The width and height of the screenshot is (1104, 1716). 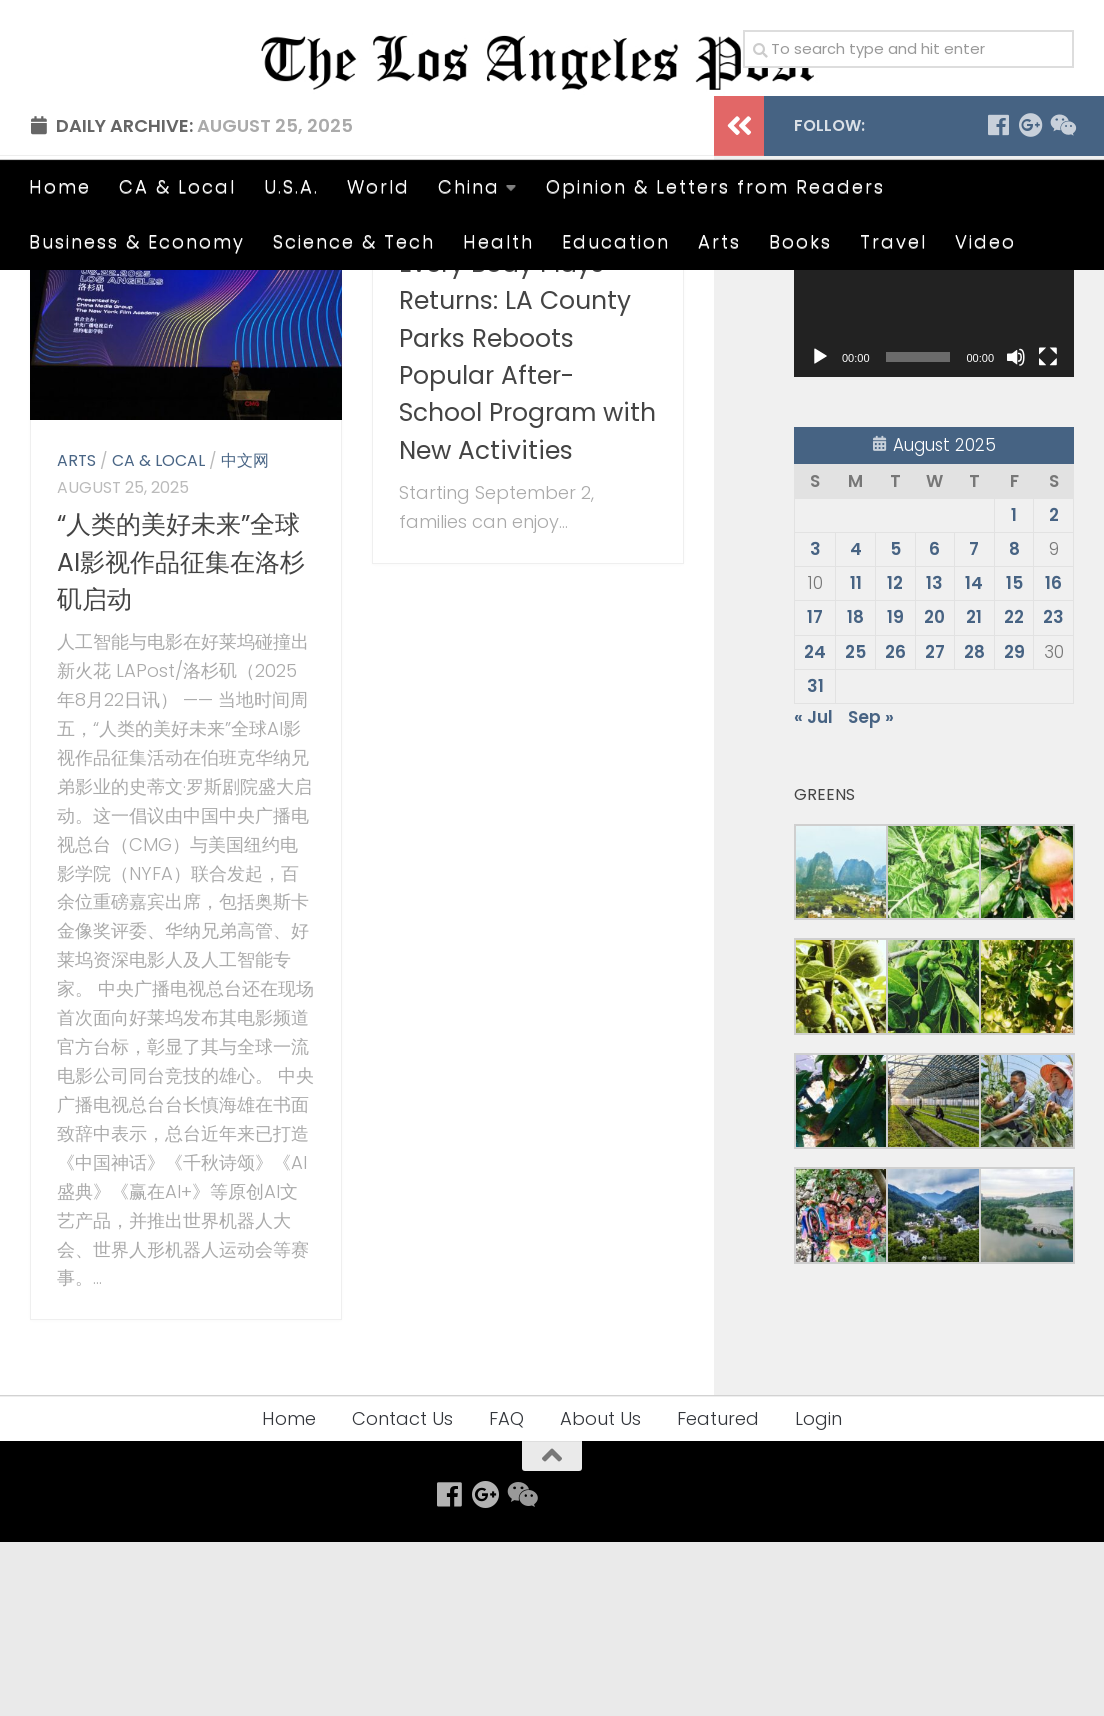 I want to click on Education, so click(x=616, y=241).